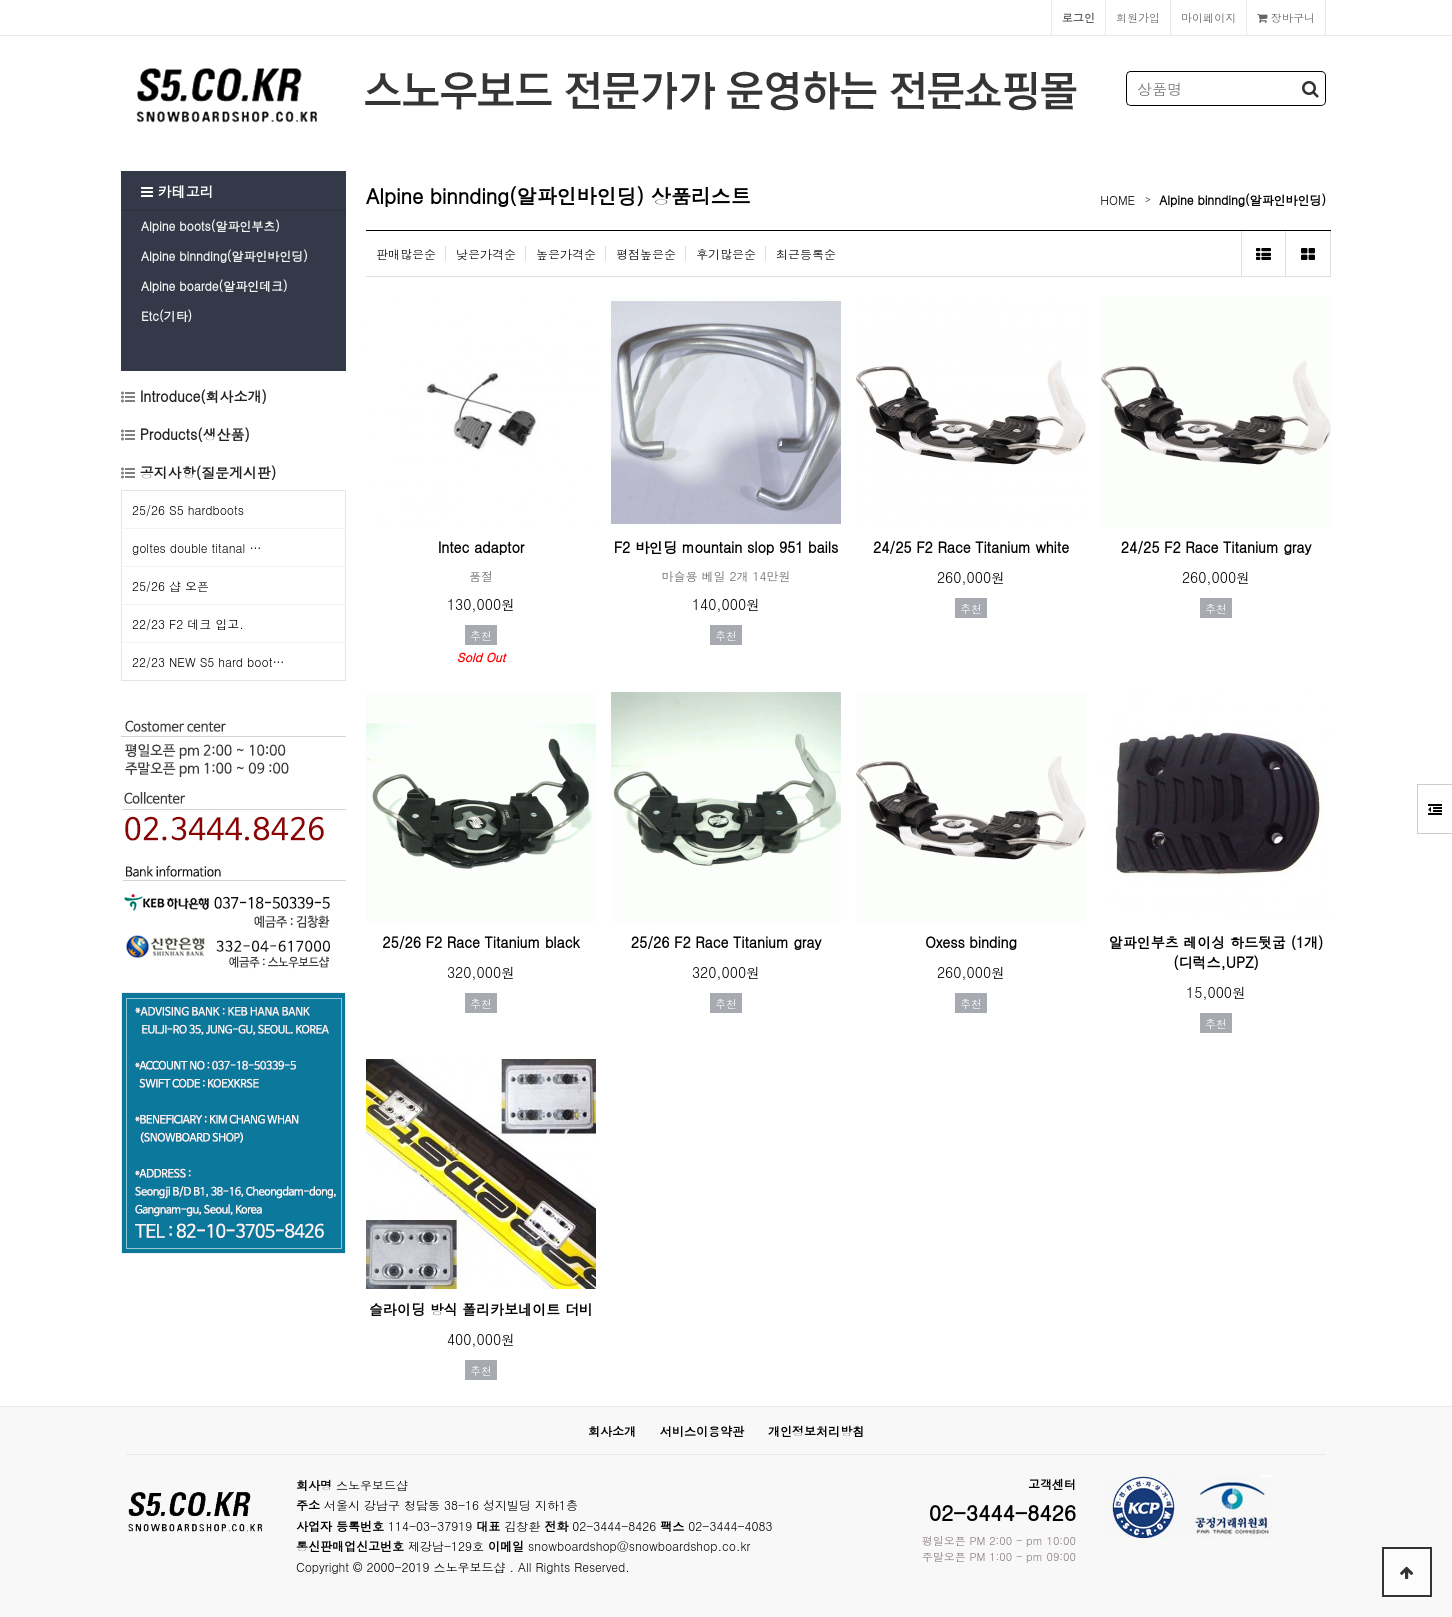  I want to click on 24/25 F2 Race Titanium white, so click(971, 547).